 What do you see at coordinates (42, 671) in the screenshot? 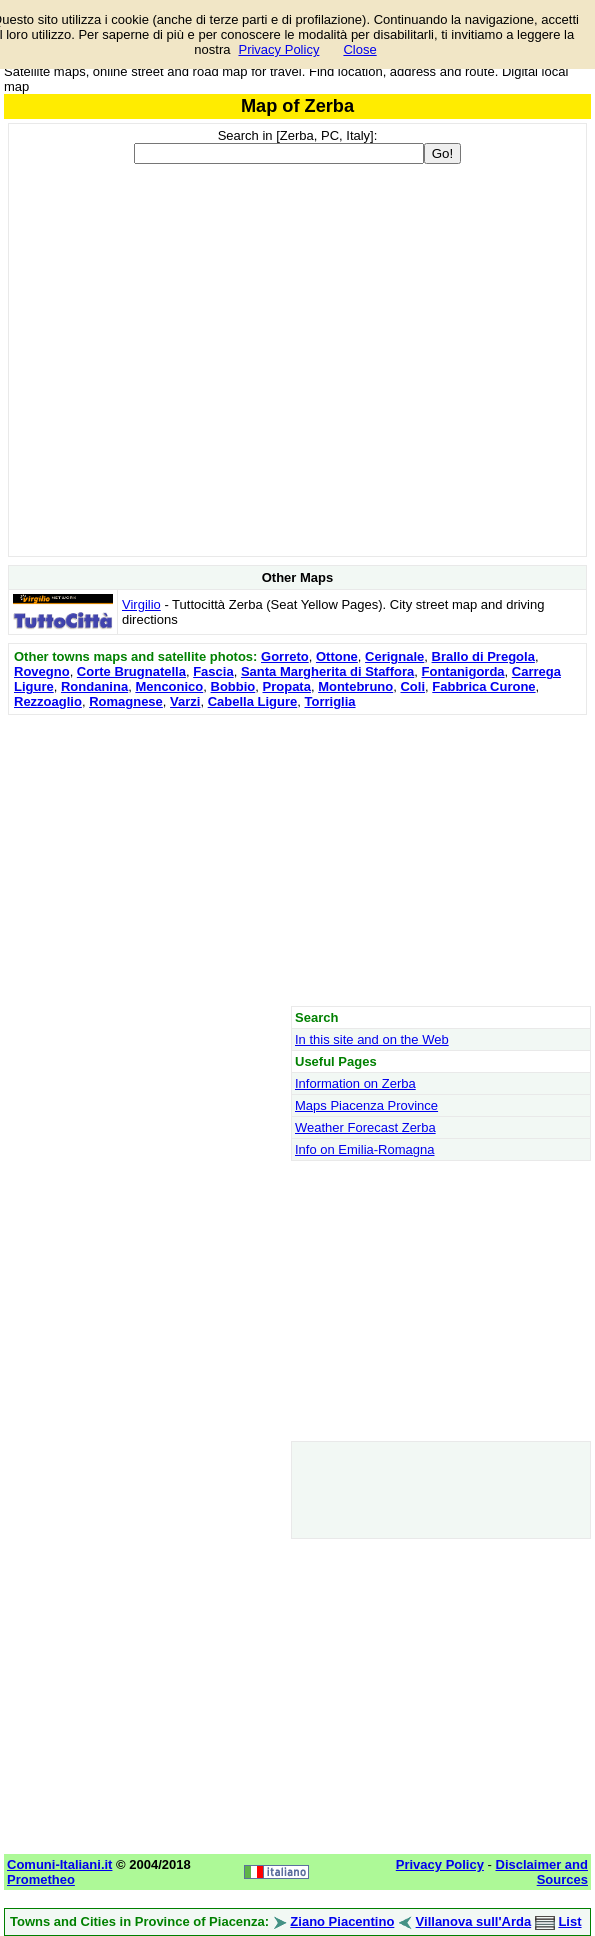
I see `Rovegno` at bounding box center [42, 671].